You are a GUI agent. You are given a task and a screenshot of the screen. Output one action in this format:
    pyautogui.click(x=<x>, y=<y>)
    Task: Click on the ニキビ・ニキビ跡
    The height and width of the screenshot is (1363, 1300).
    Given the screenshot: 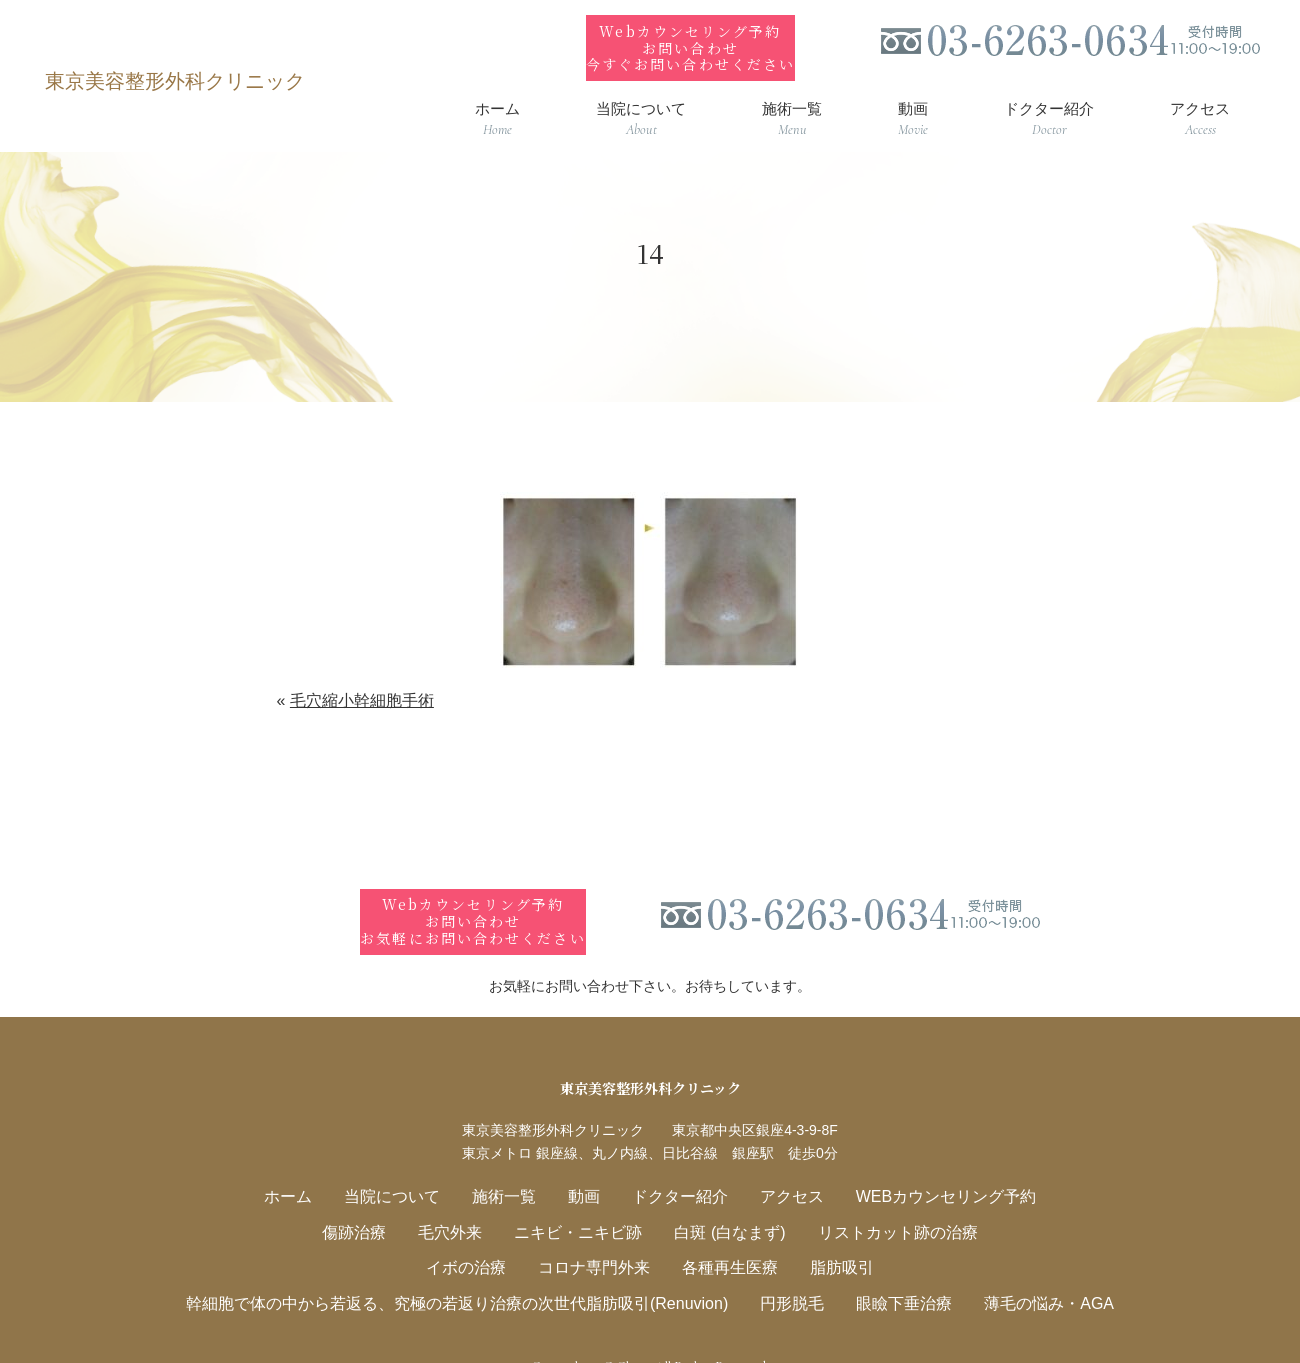 What is the action you would take?
    pyautogui.click(x=583, y=1199)
    